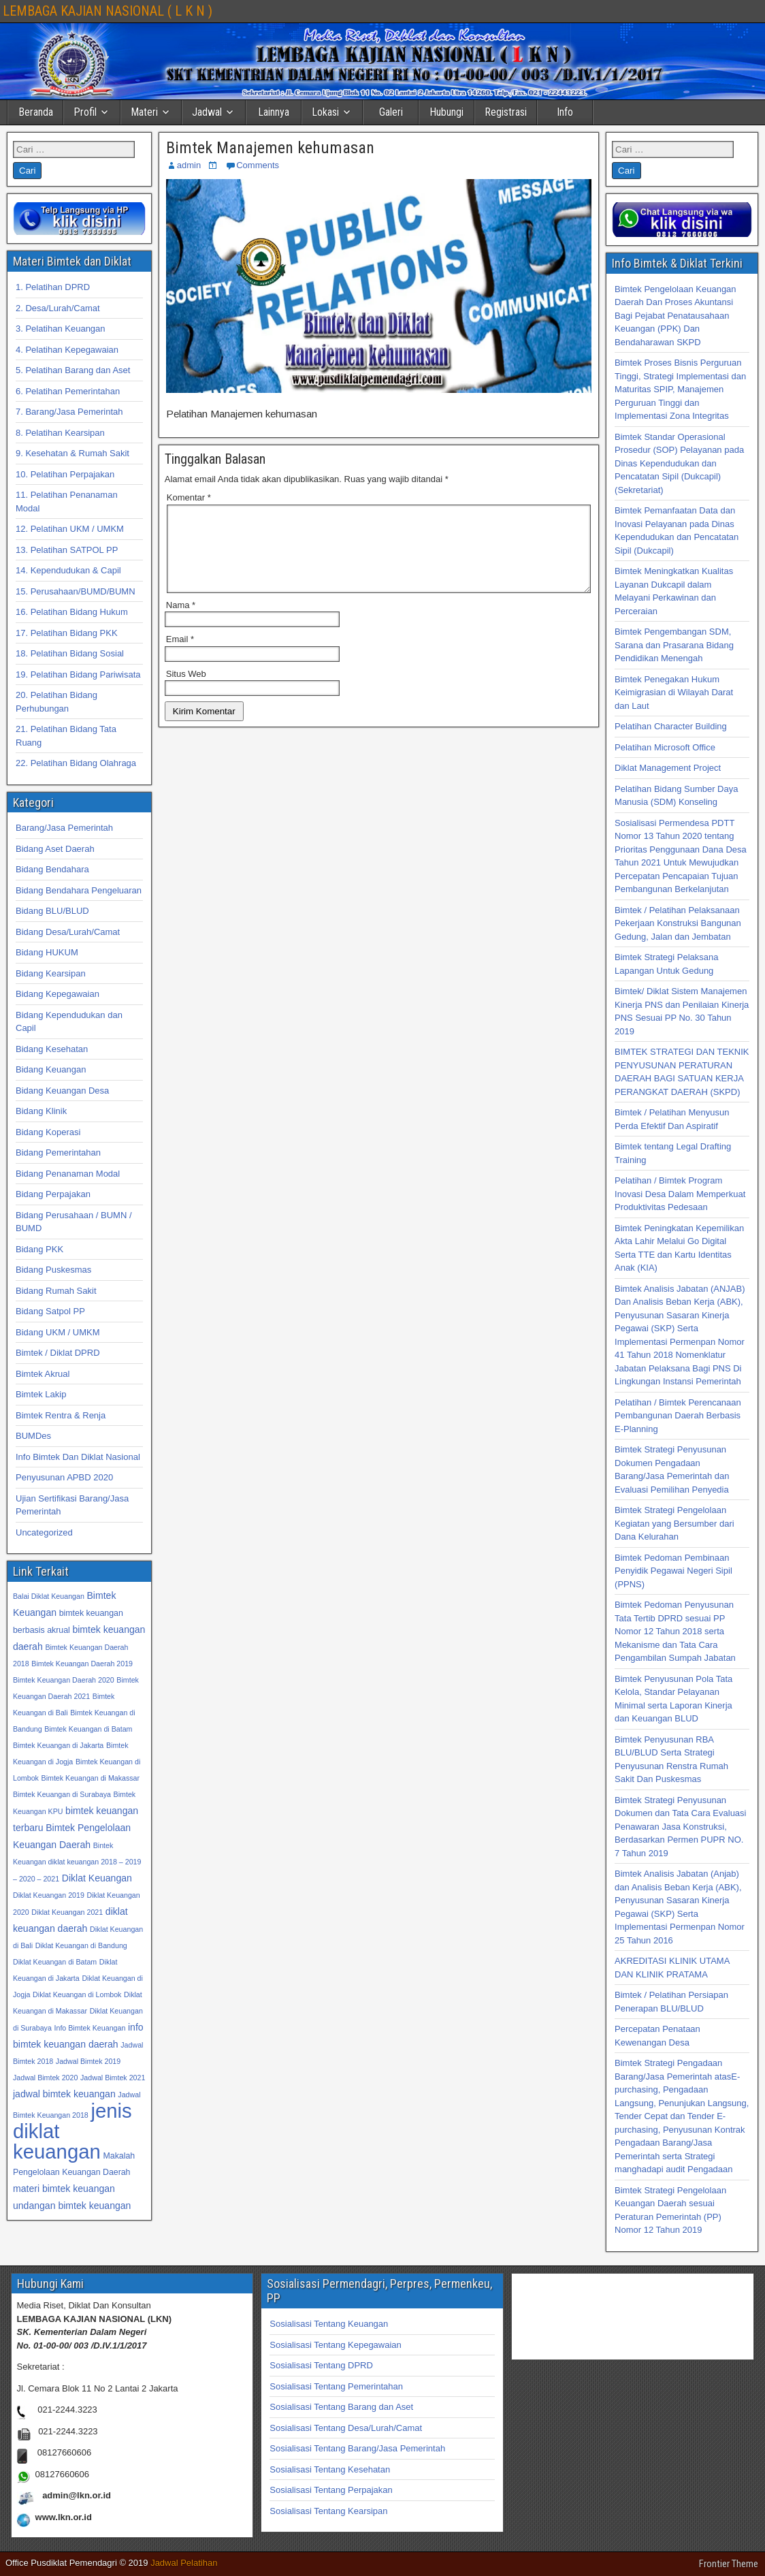 The image size is (765, 2576). Describe the element at coordinates (335, 2345) in the screenshot. I see `Sosialisasi Tentang Kepegawaian` at that location.